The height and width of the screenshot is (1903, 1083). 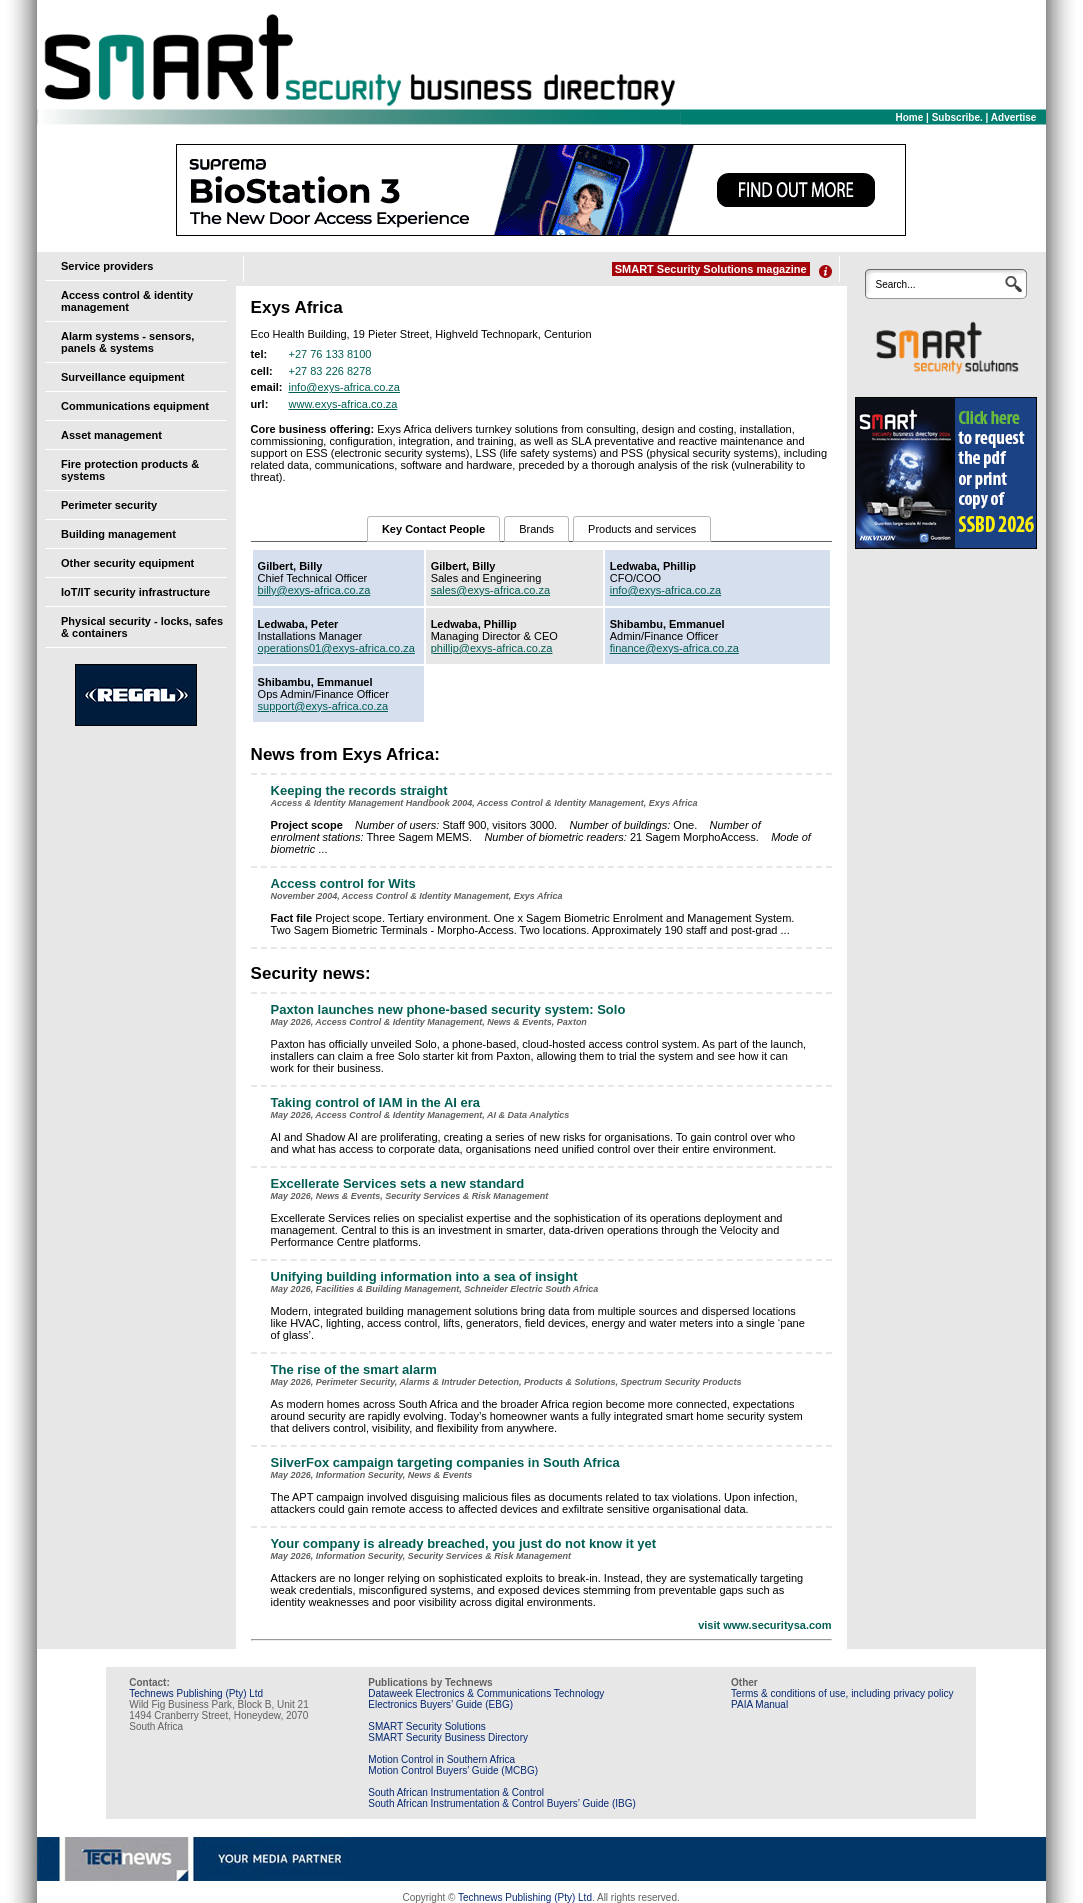 What do you see at coordinates (127, 301) in the screenshot?
I see `Access control & identity management` at bounding box center [127, 301].